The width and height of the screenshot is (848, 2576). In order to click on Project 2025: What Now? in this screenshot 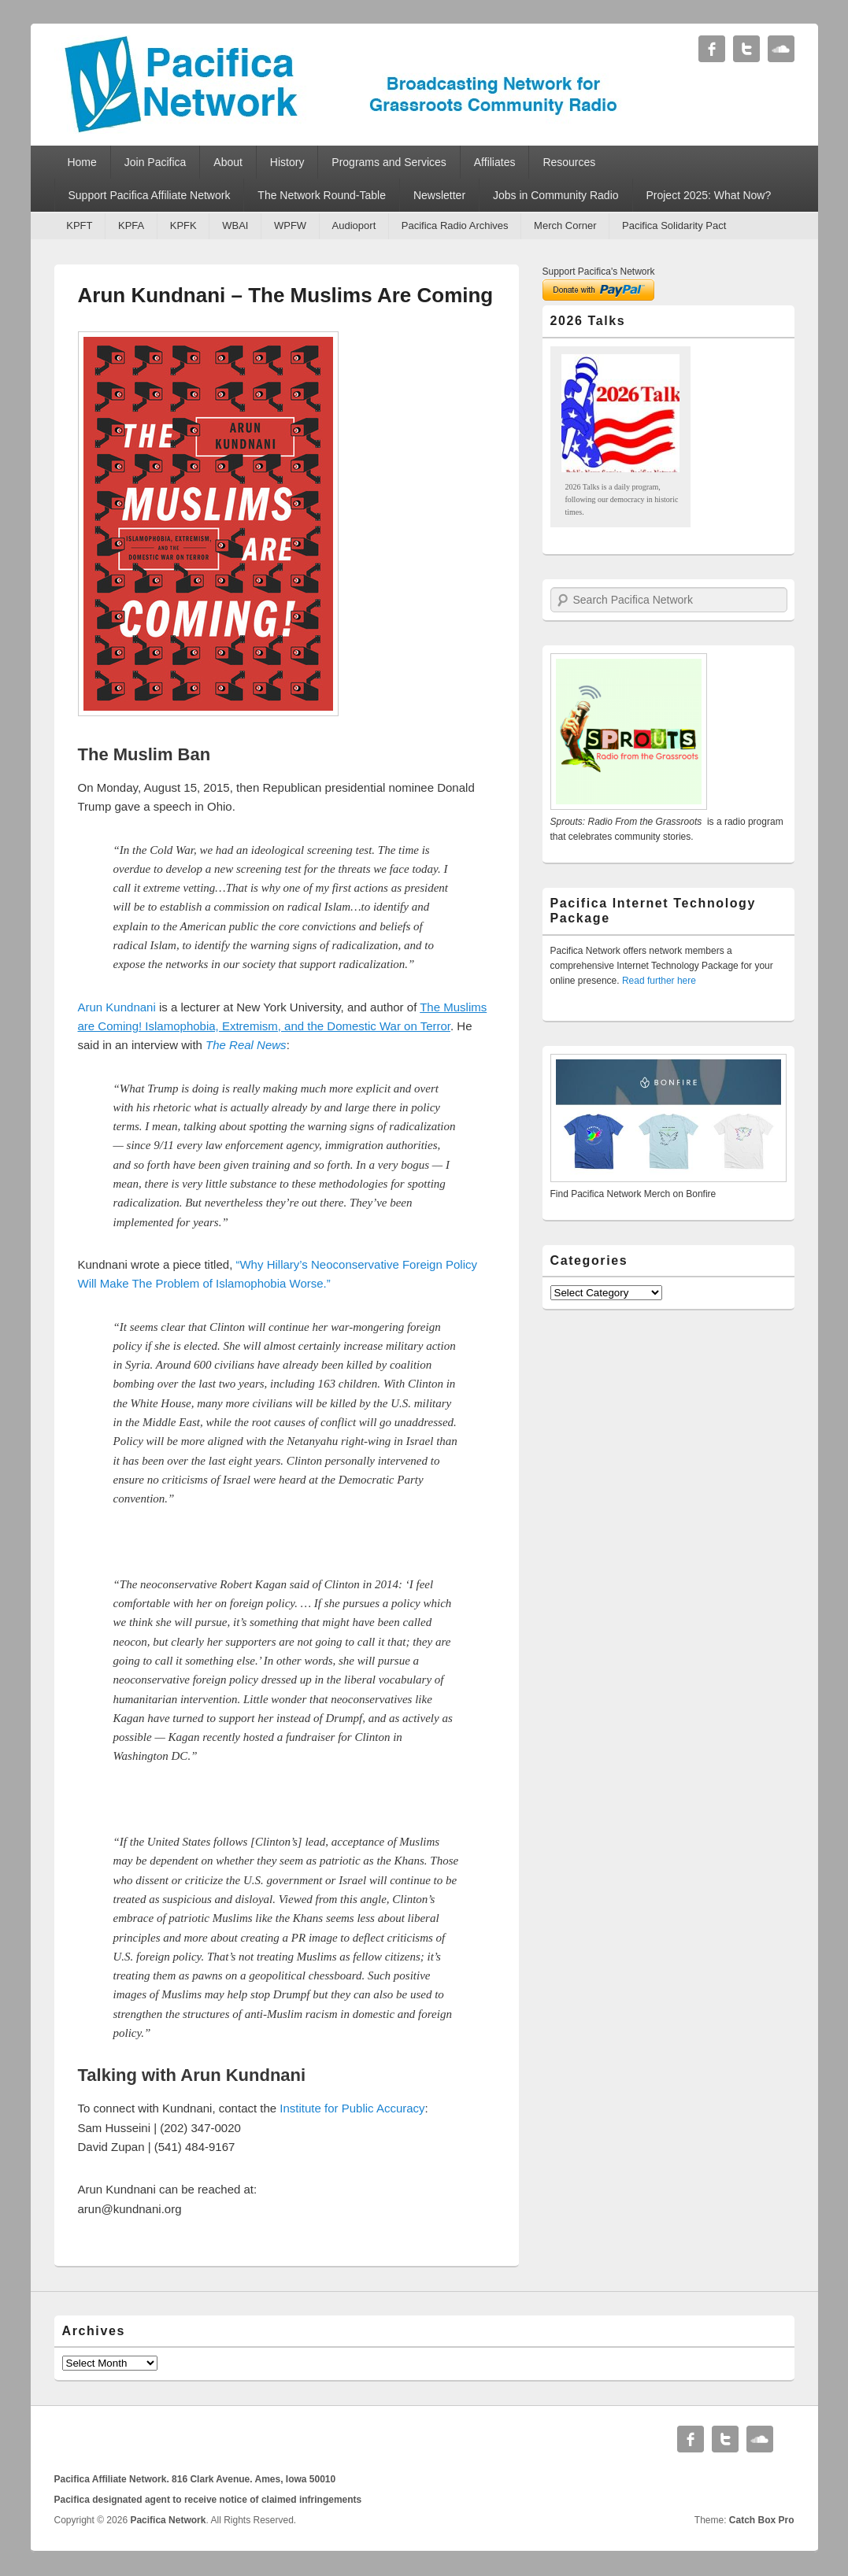, I will do `click(708, 195)`.